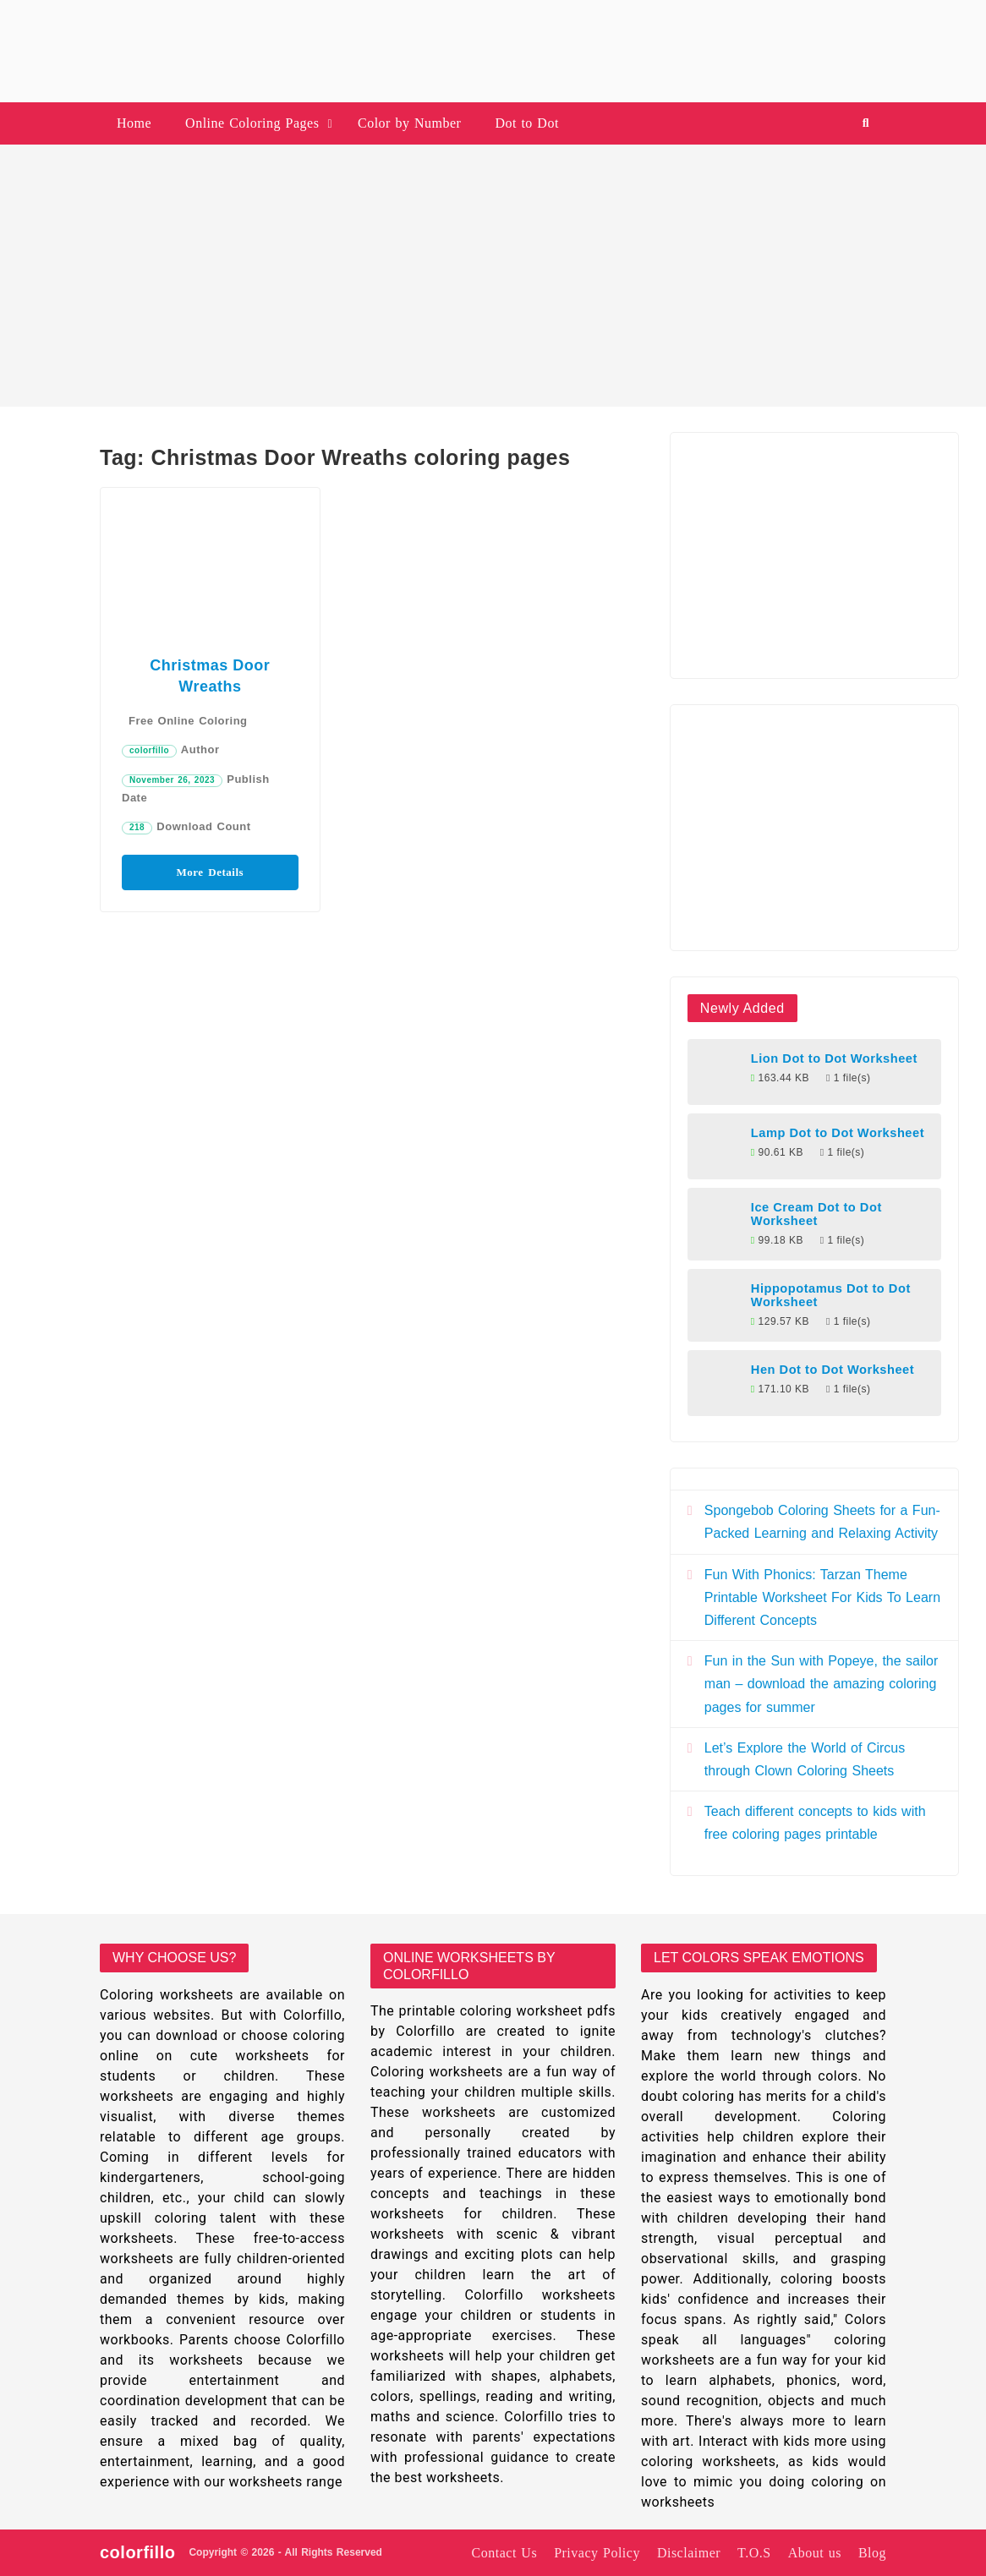 This screenshot has width=986, height=2576. Describe the element at coordinates (134, 123) in the screenshot. I see `Home` at that location.